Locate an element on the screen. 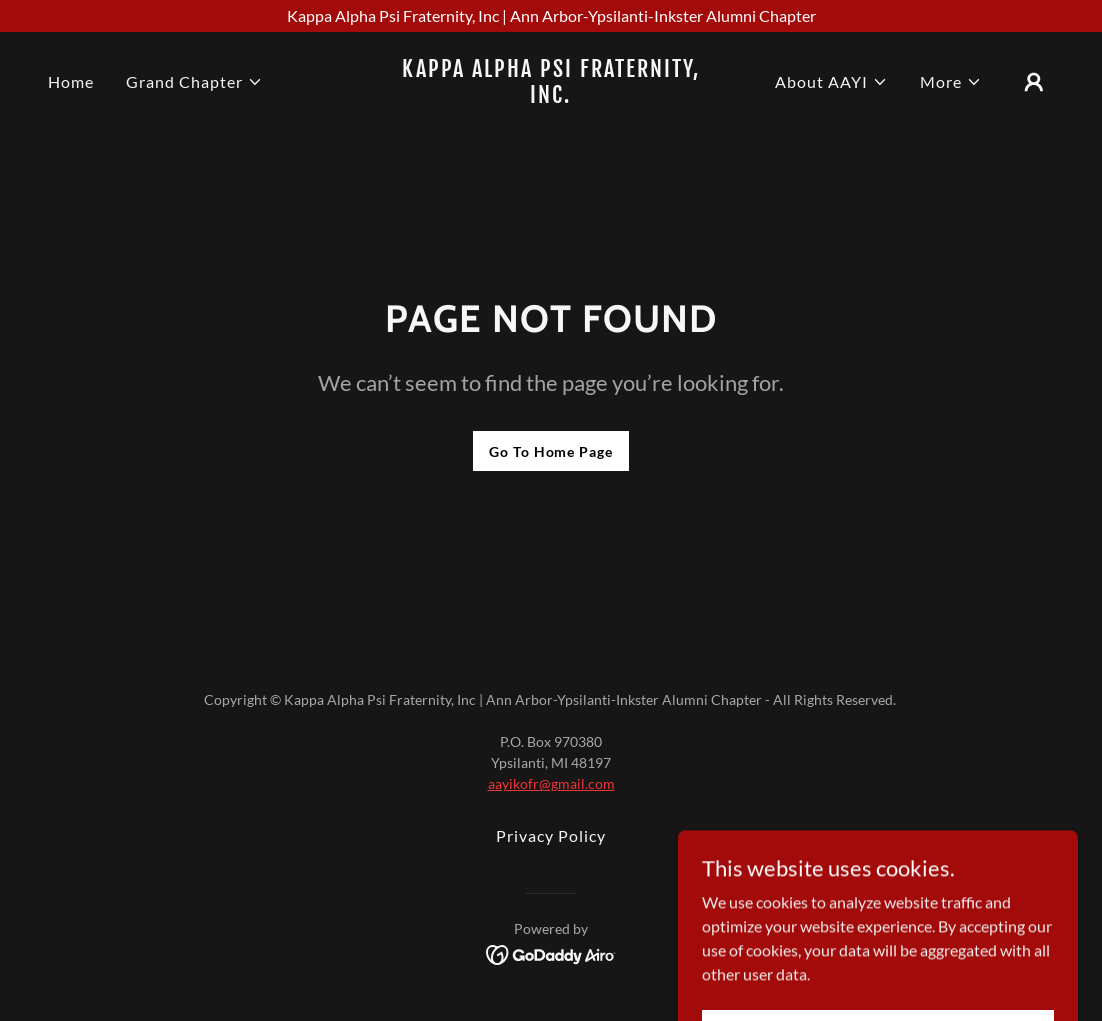 The width and height of the screenshot is (1102, 1021). Privacy Policy [link] is located at coordinates (551, 835).